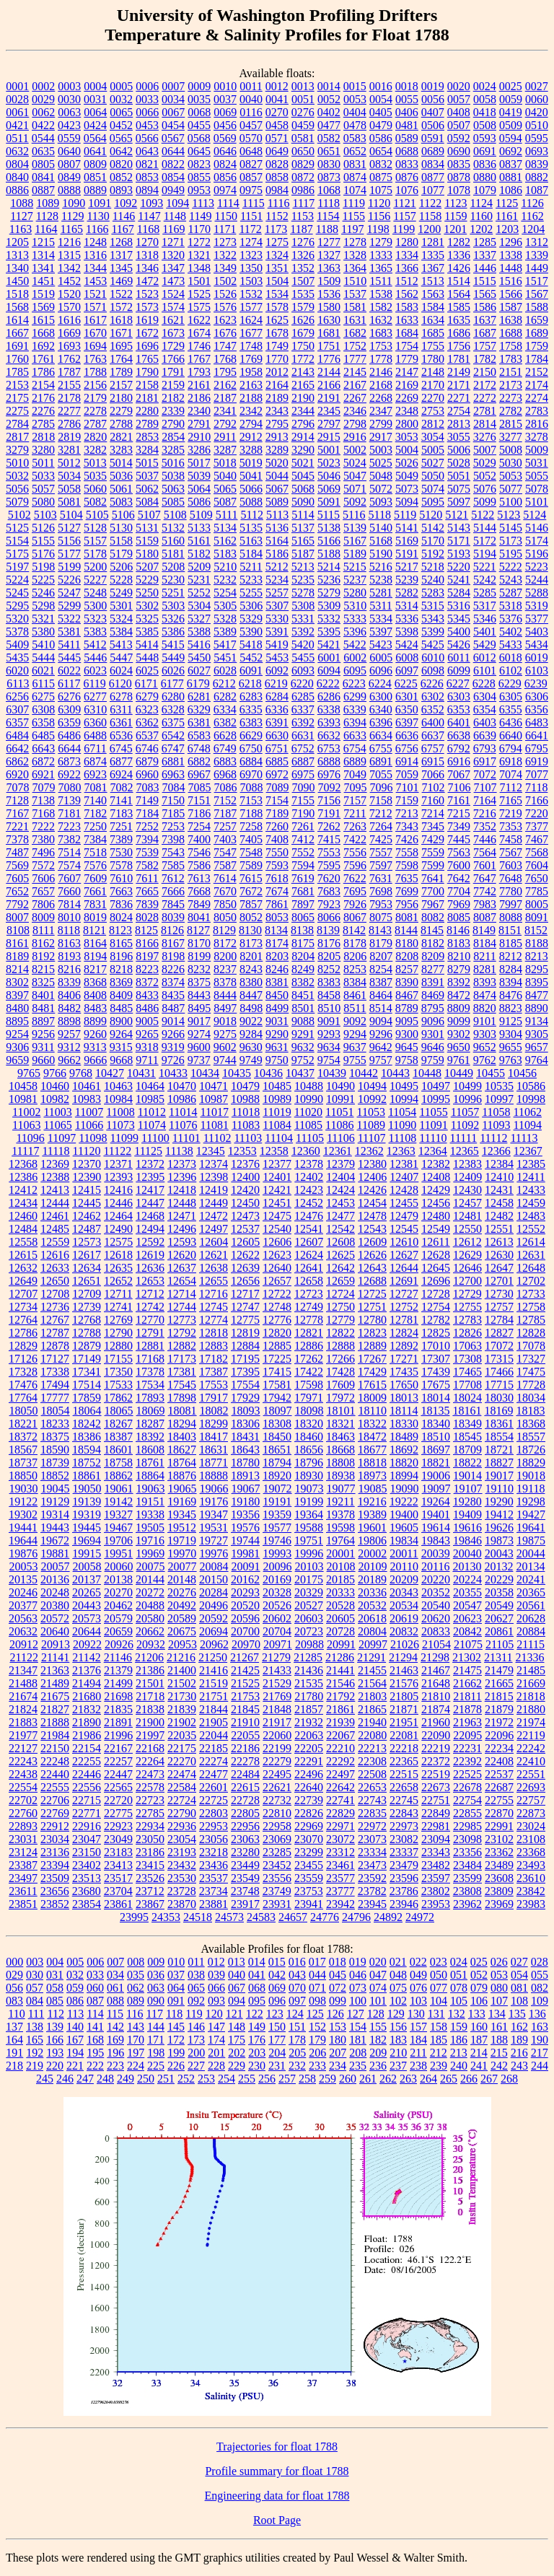  Describe the element at coordinates (69, 333) in the screenshot. I see `1669` at that location.